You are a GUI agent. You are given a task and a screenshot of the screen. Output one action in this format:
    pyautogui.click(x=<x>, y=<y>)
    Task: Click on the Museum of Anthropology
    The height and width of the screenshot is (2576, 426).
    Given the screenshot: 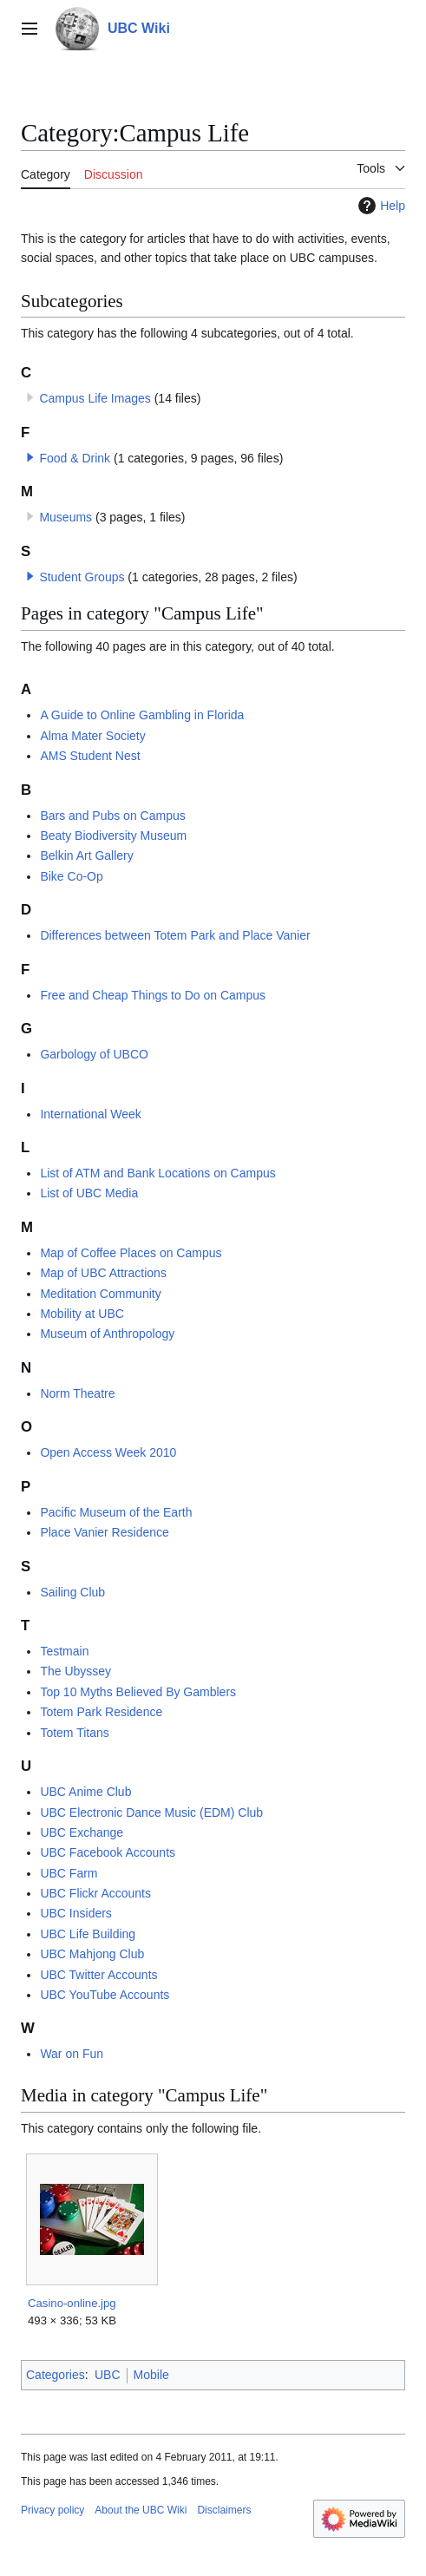 What is the action you would take?
    pyautogui.click(x=107, y=1333)
    